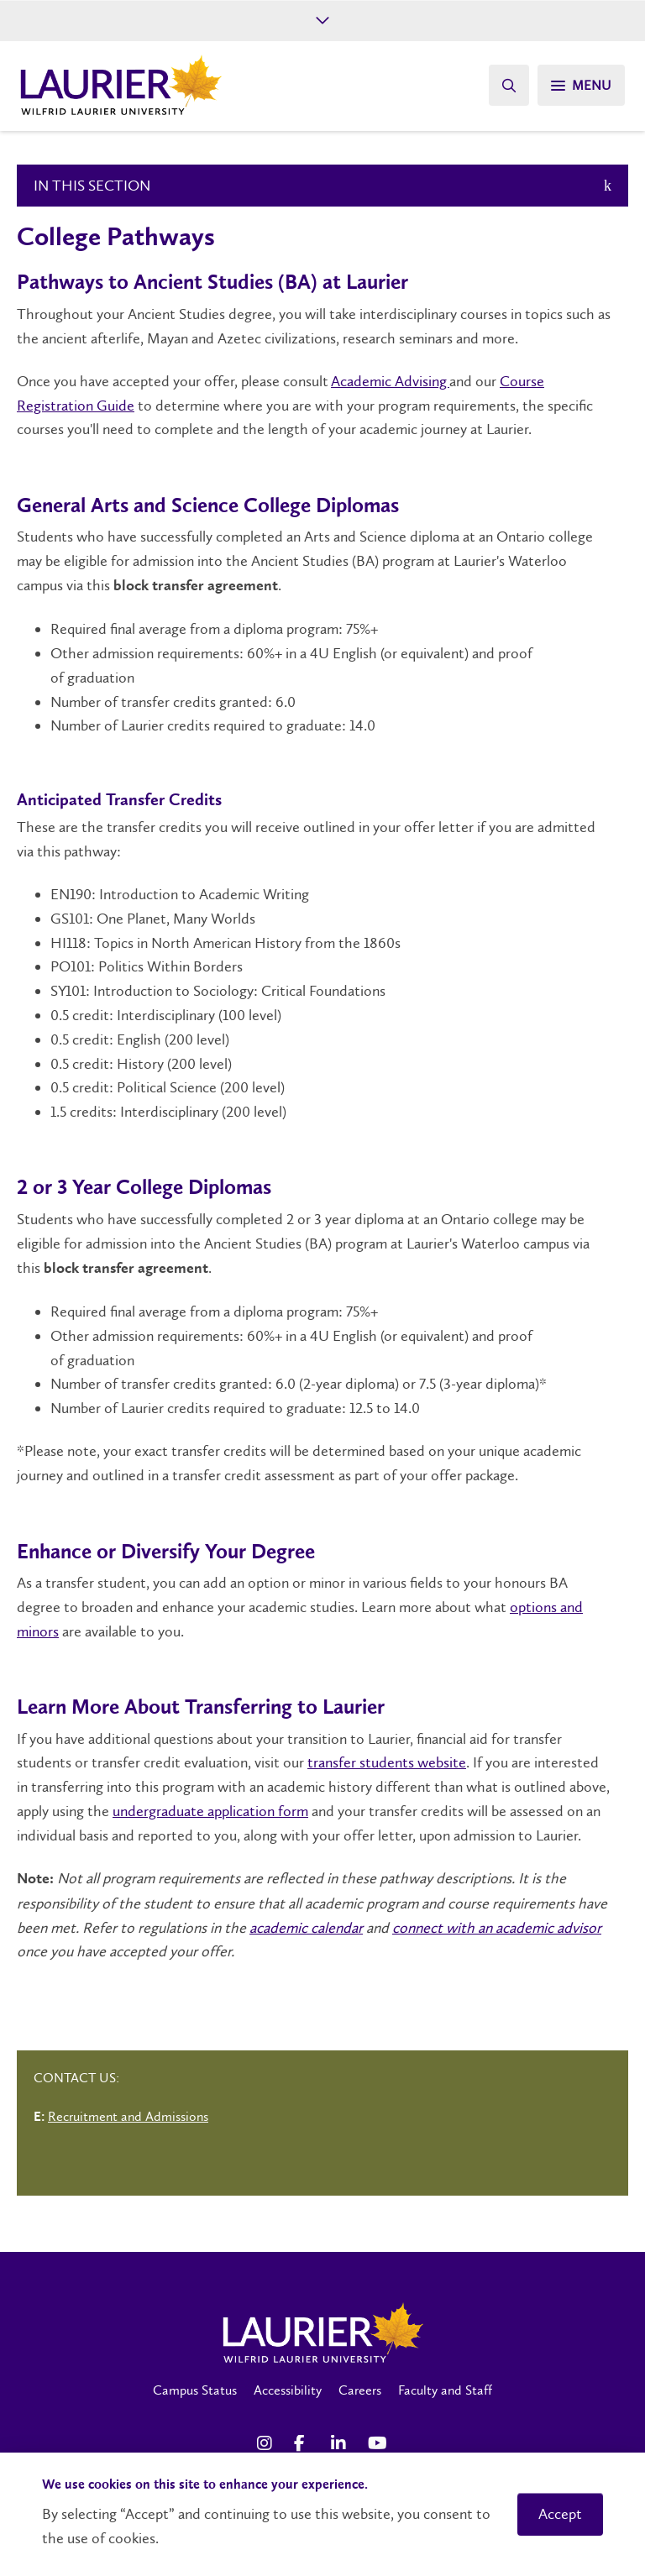 This screenshot has width=645, height=2576. What do you see at coordinates (267, 2443) in the screenshot?
I see `[Instagram Social Media Link]` at bounding box center [267, 2443].